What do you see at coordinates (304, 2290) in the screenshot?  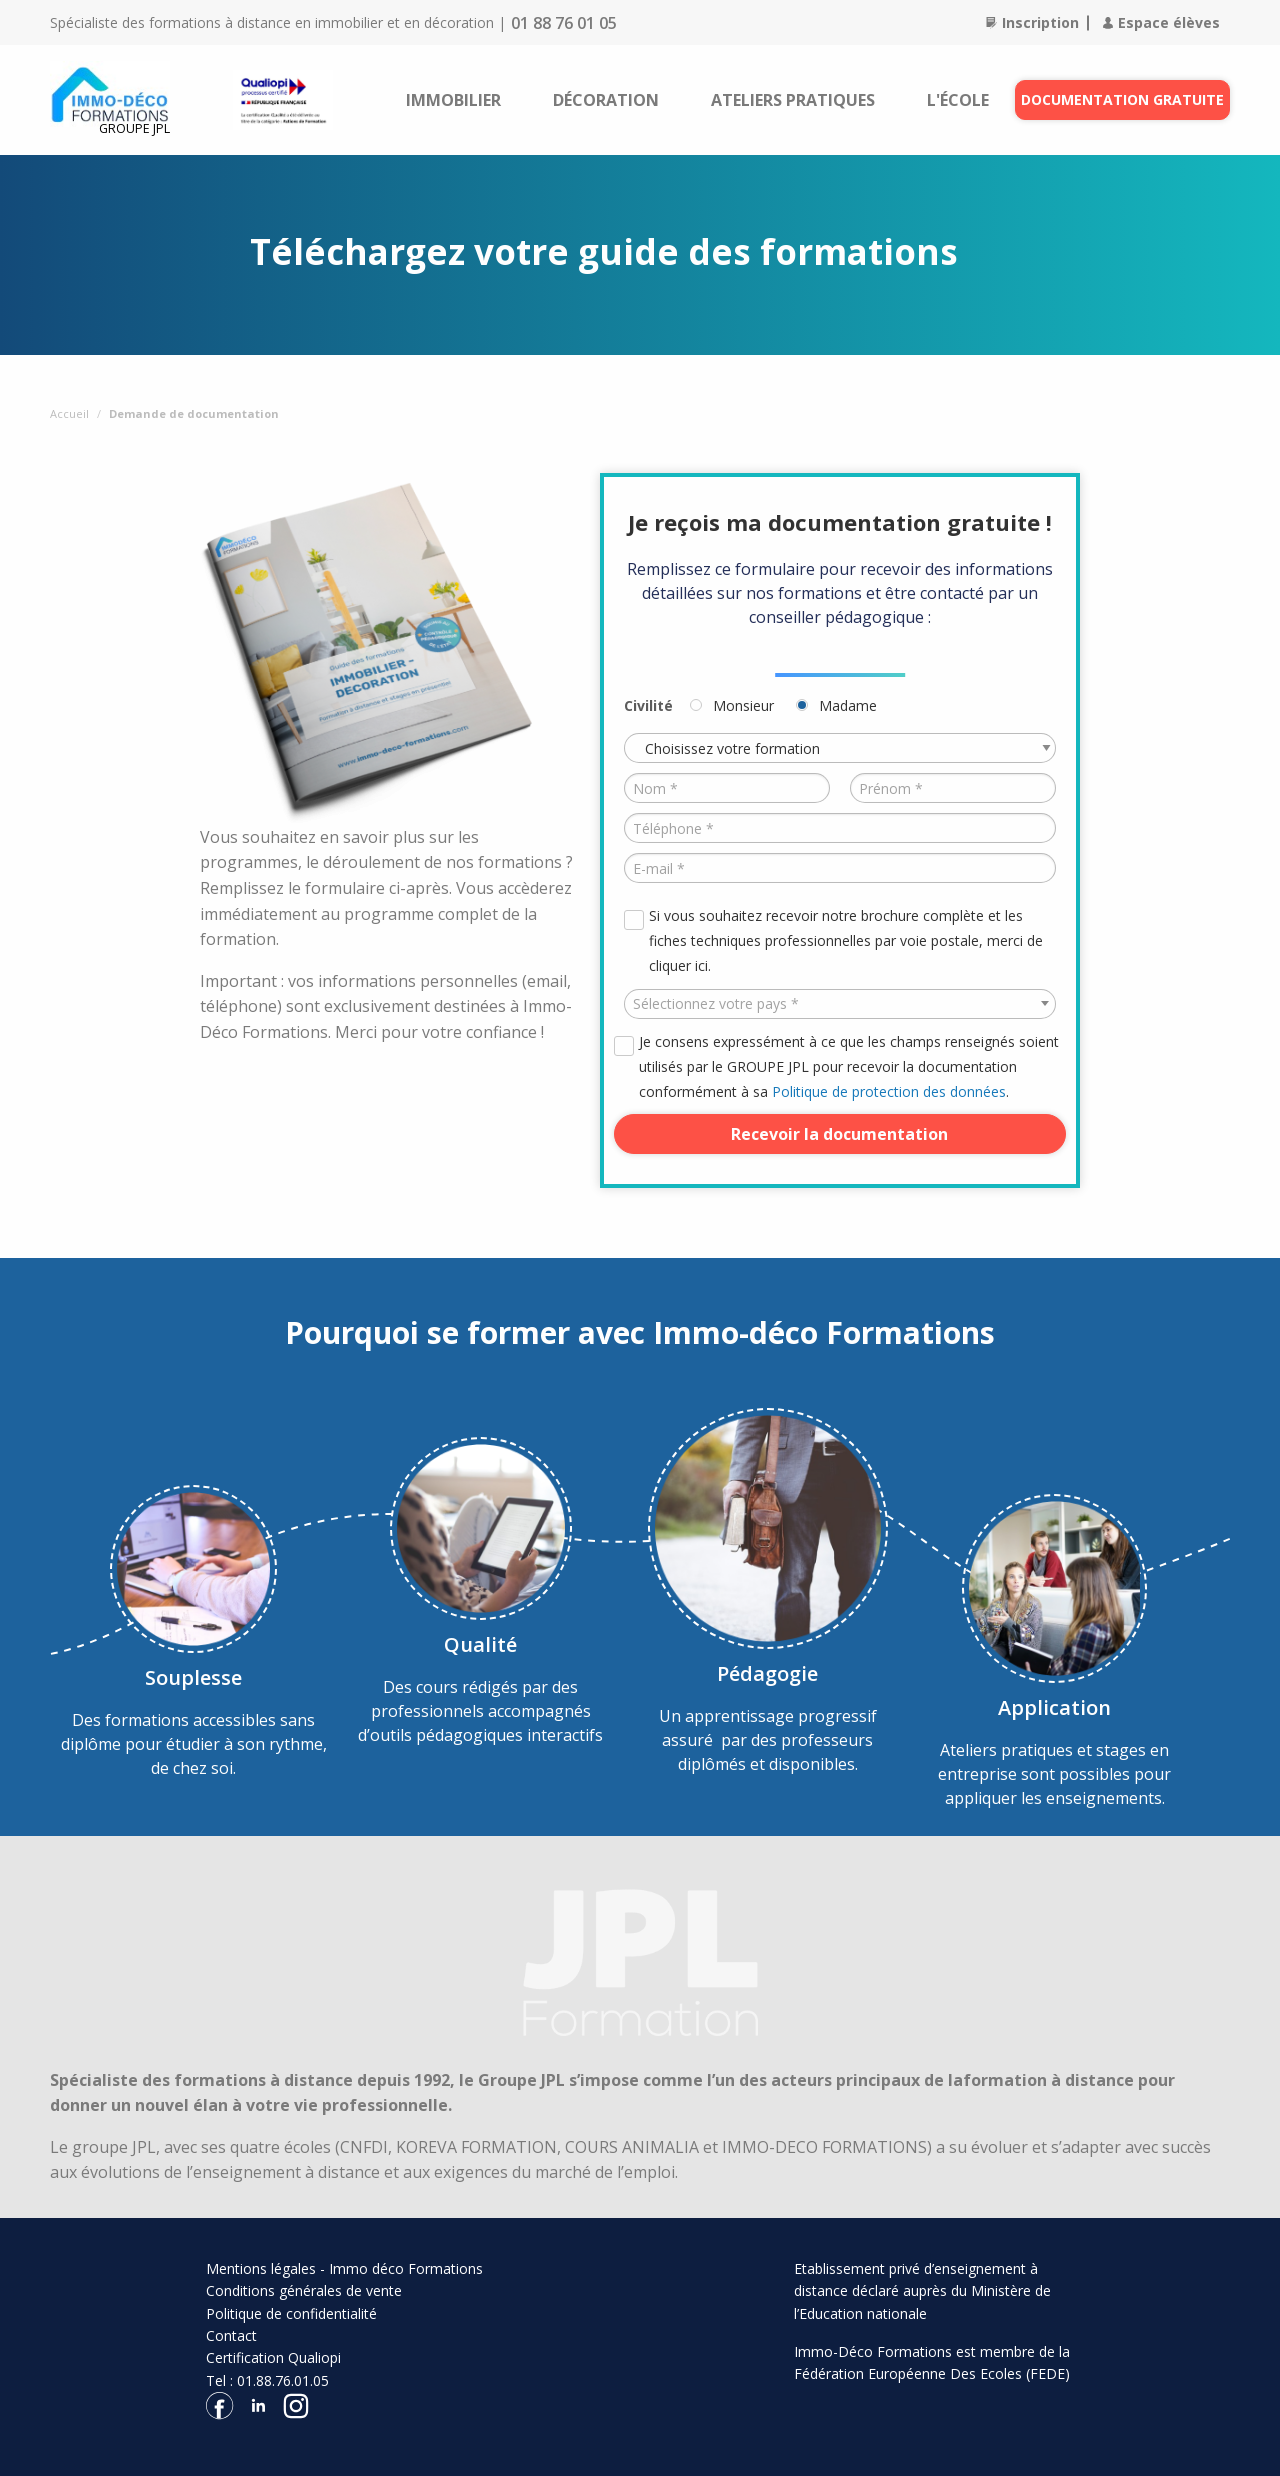 I see `Conditions générales de vente` at bounding box center [304, 2290].